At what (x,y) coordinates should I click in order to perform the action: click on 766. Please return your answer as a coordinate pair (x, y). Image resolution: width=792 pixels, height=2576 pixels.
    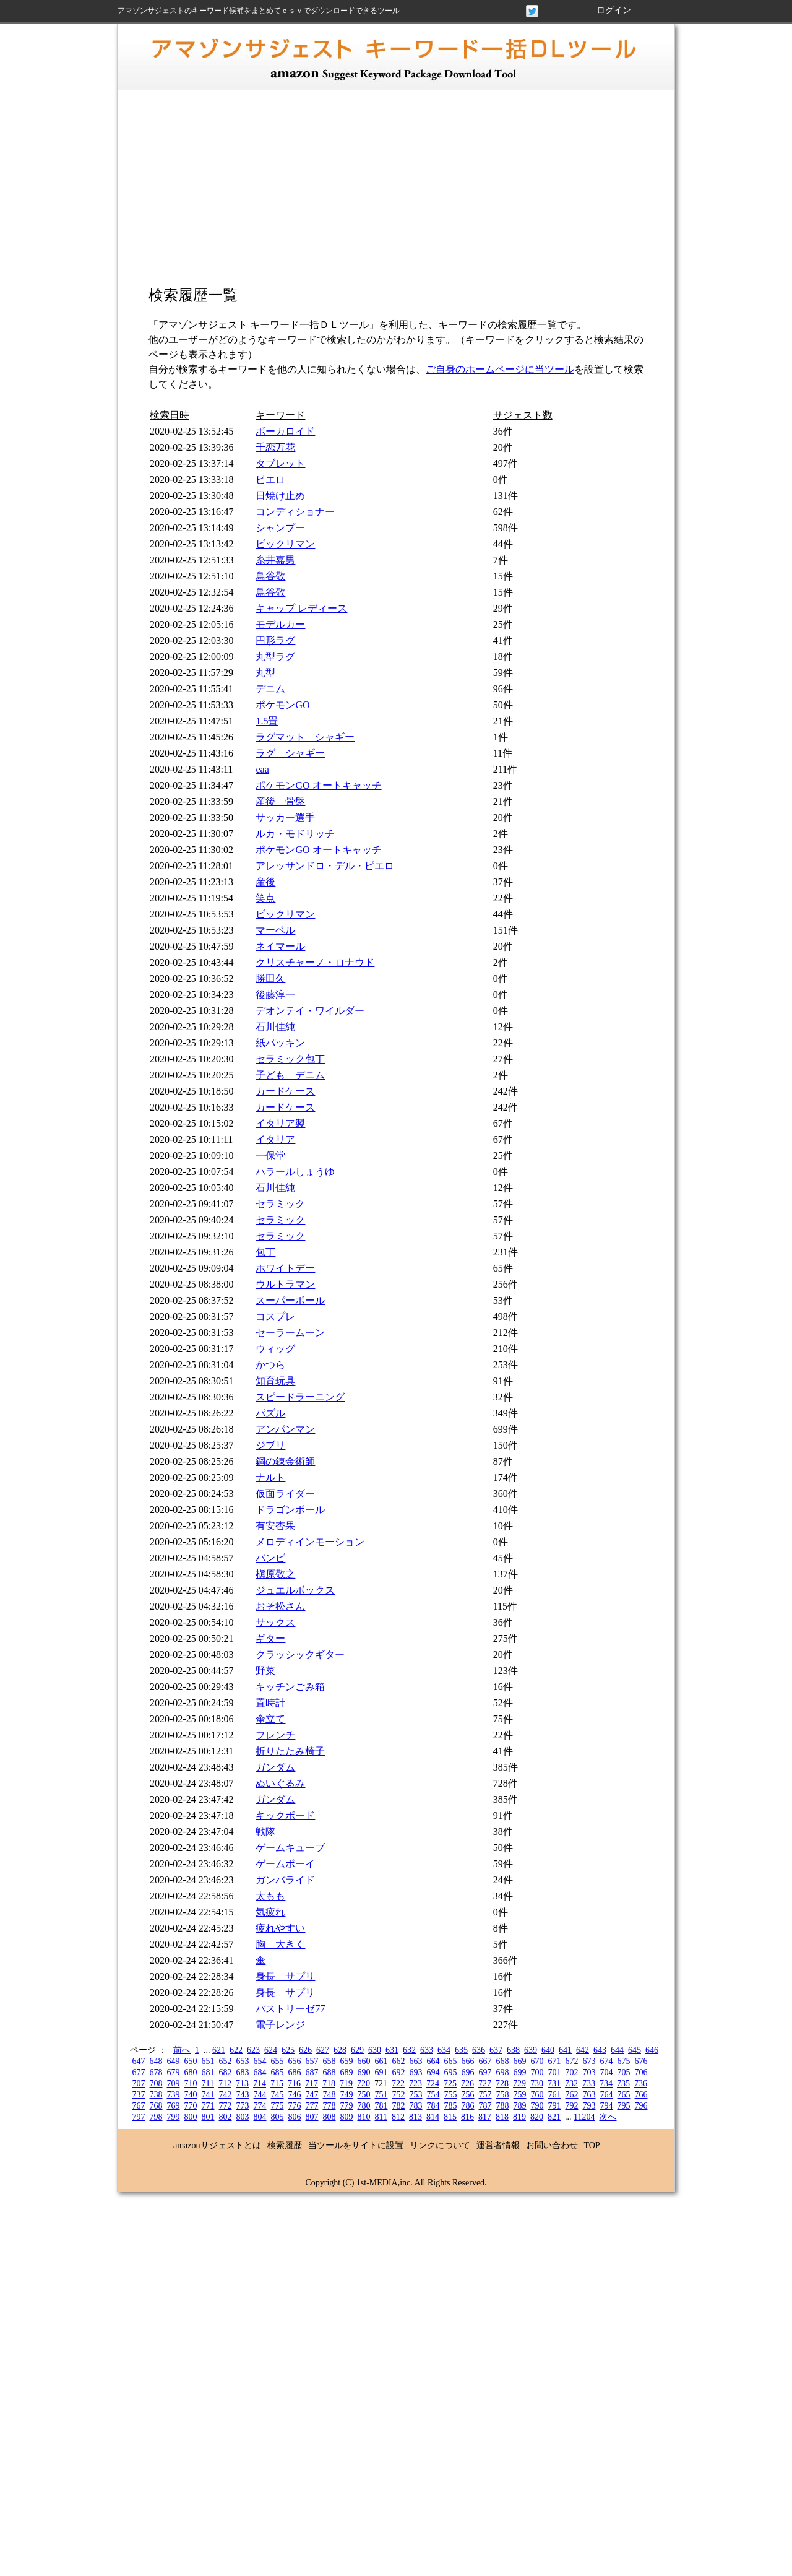
    Looking at the image, I should click on (641, 2094).